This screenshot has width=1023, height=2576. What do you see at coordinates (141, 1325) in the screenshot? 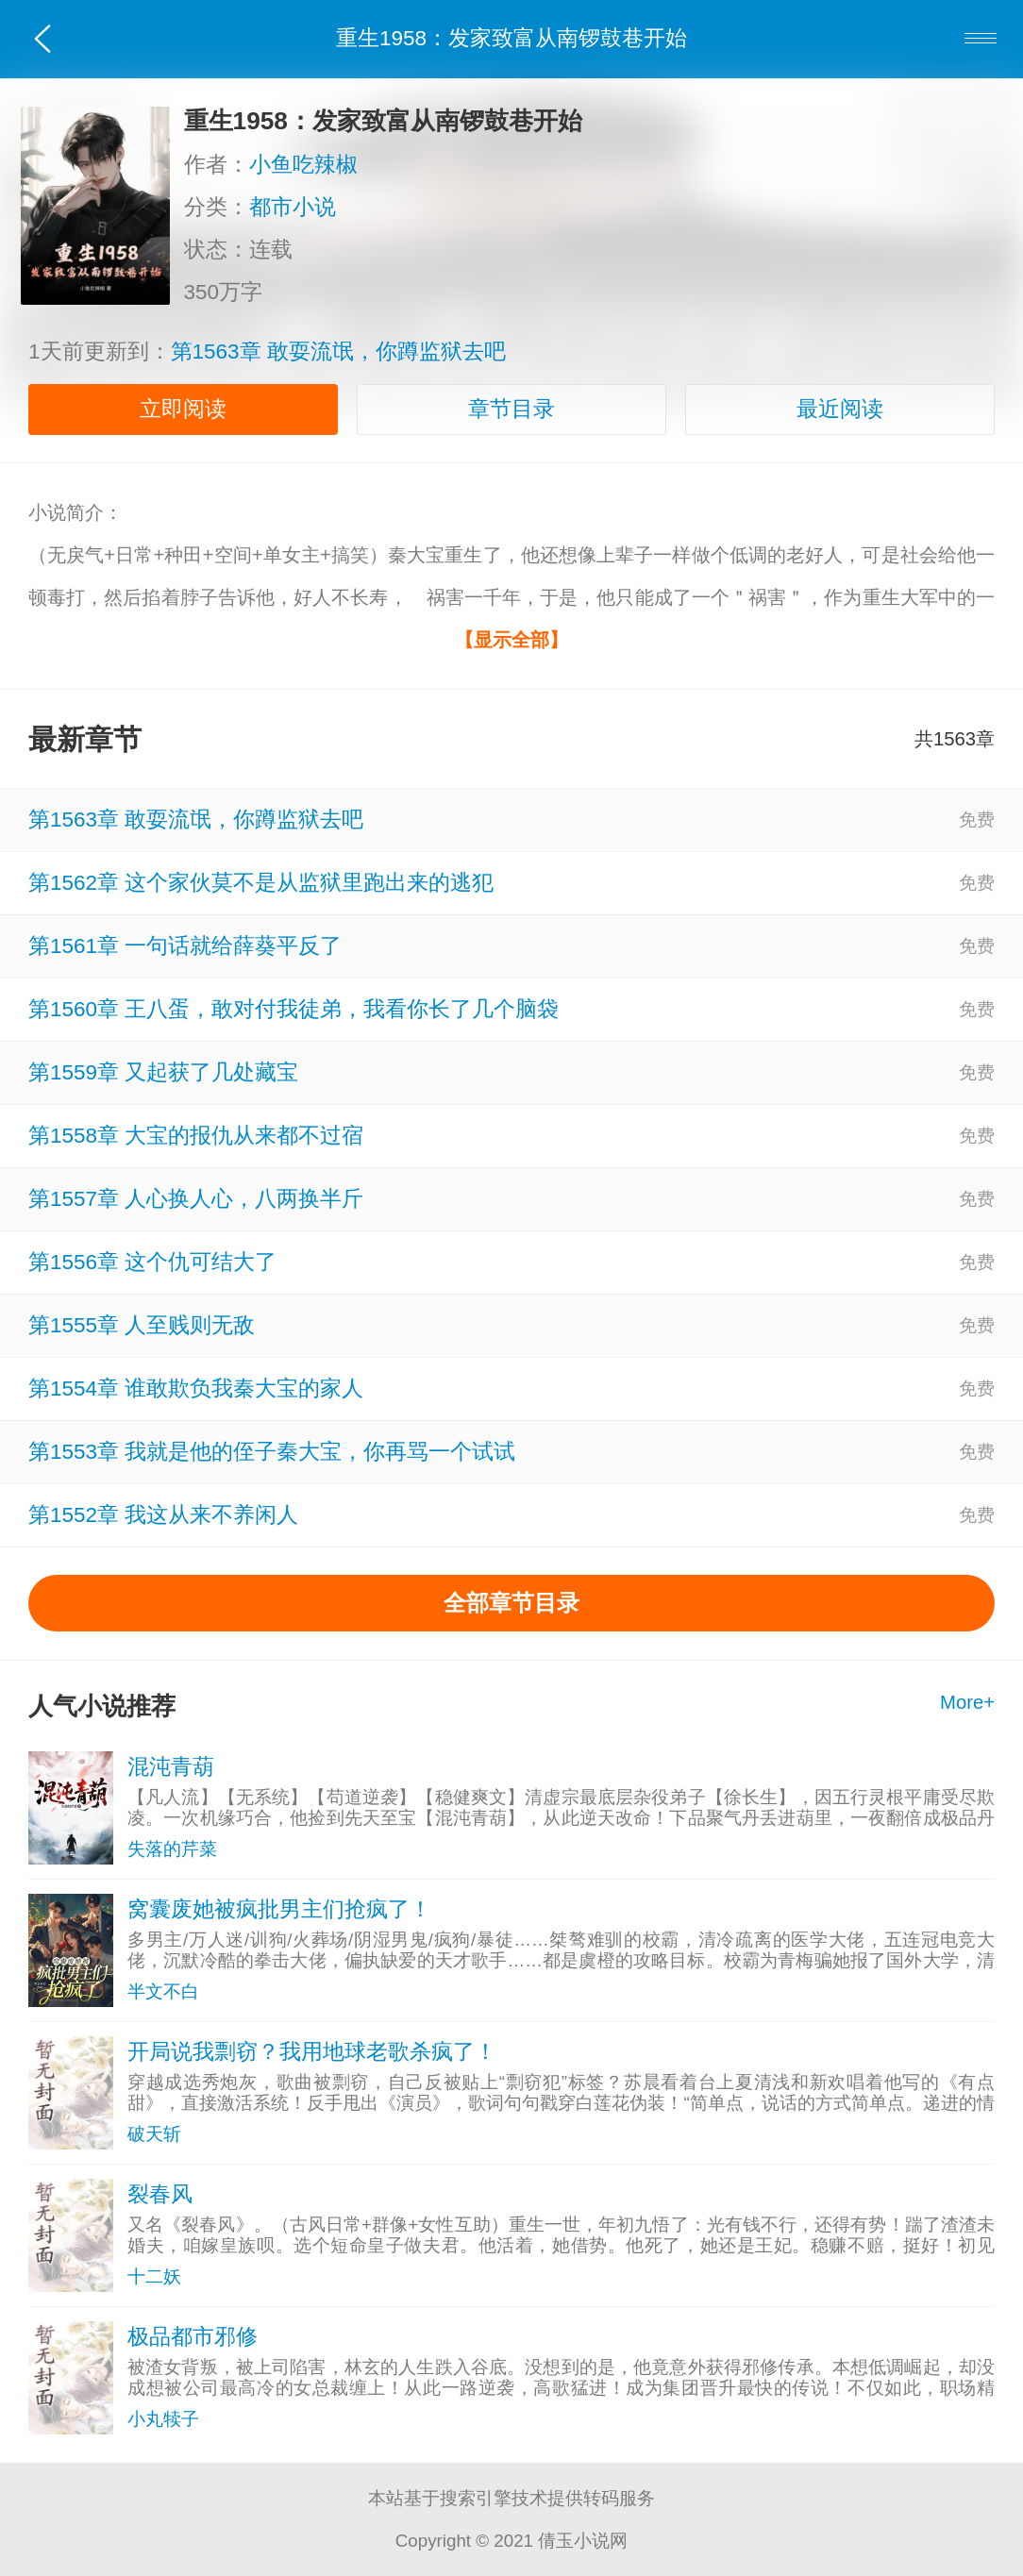
I see `第1555章 人至贱则无敌` at bounding box center [141, 1325].